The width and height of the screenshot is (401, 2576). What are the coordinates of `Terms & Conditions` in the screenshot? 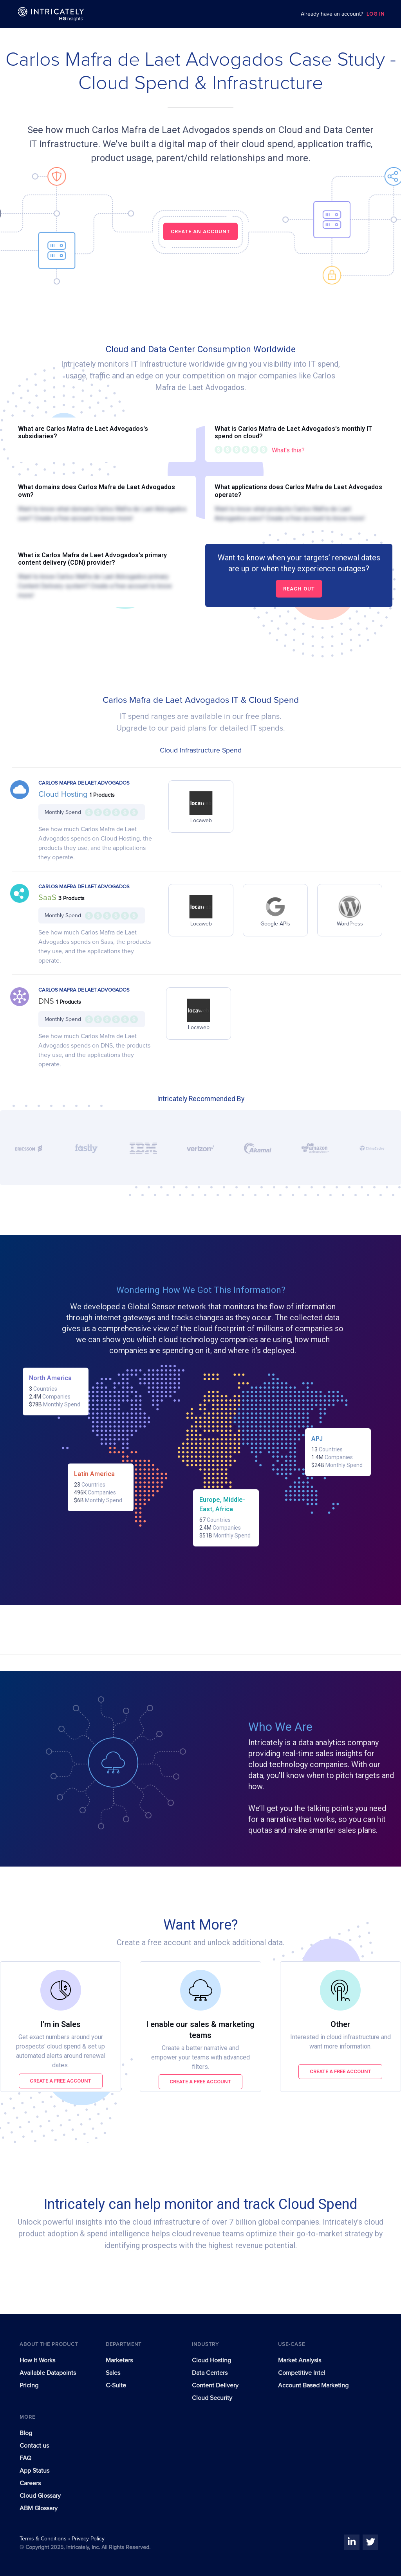 It's located at (44, 2539).